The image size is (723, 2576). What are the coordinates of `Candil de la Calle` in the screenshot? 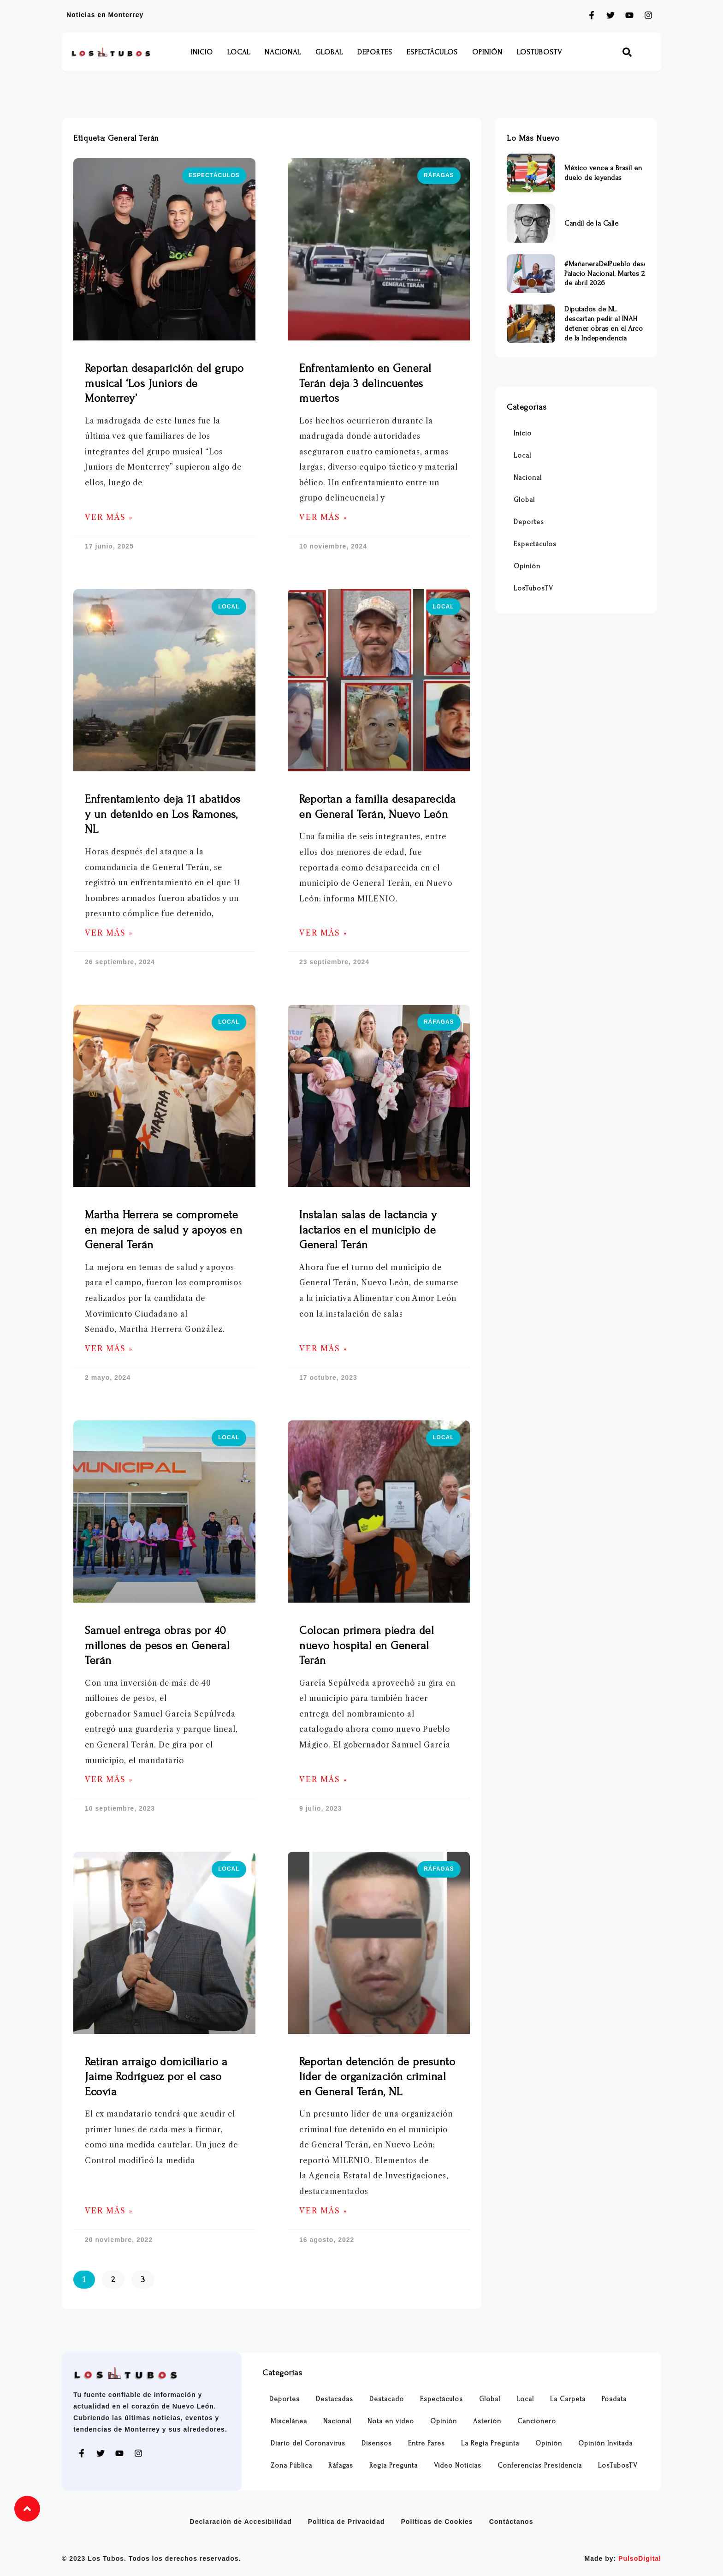 It's located at (591, 223).